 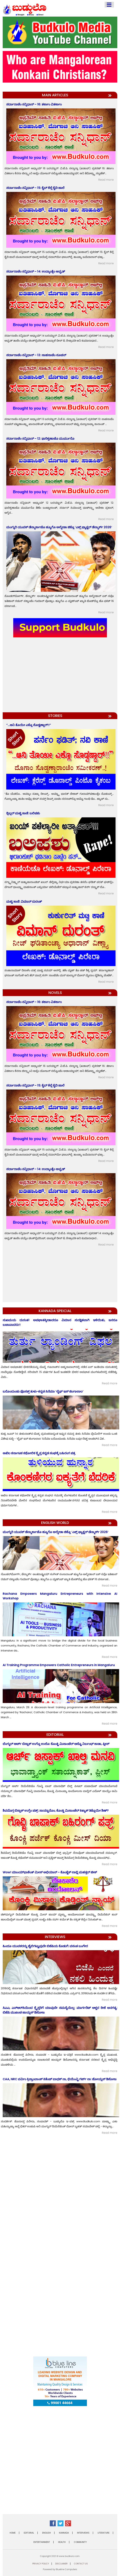 I want to click on Health, so click(x=62, y=2542).